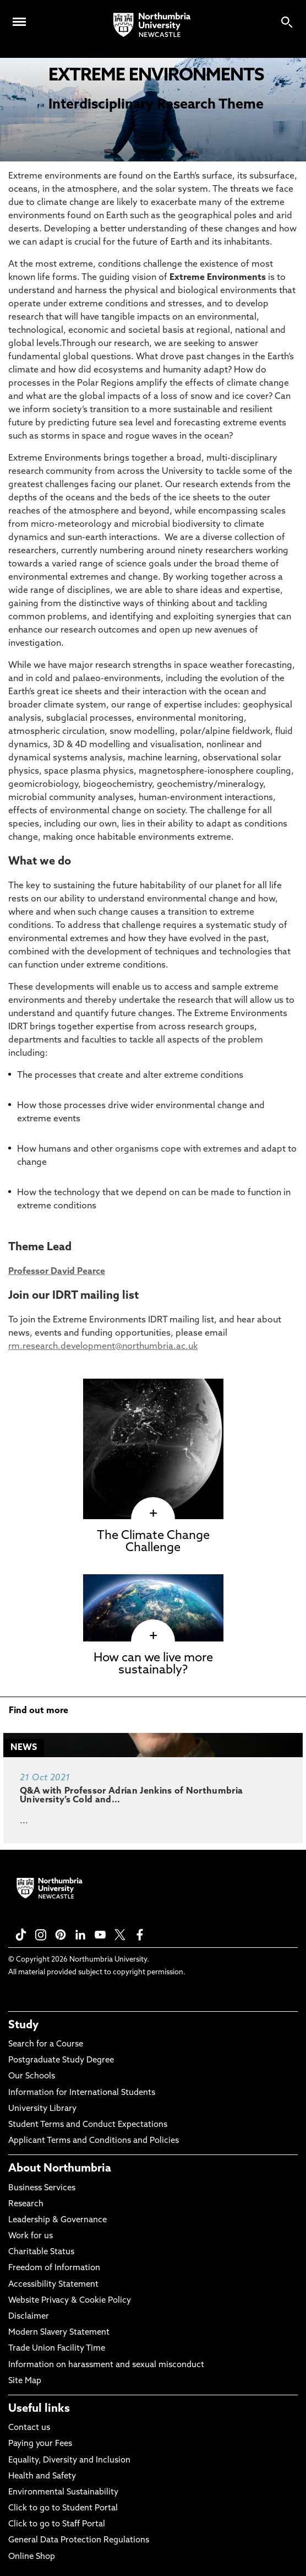 This screenshot has height=2576, width=306. Describe the element at coordinates (69, 2301) in the screenshot. I see `Website Privacy & Cookie Policy` at that location.